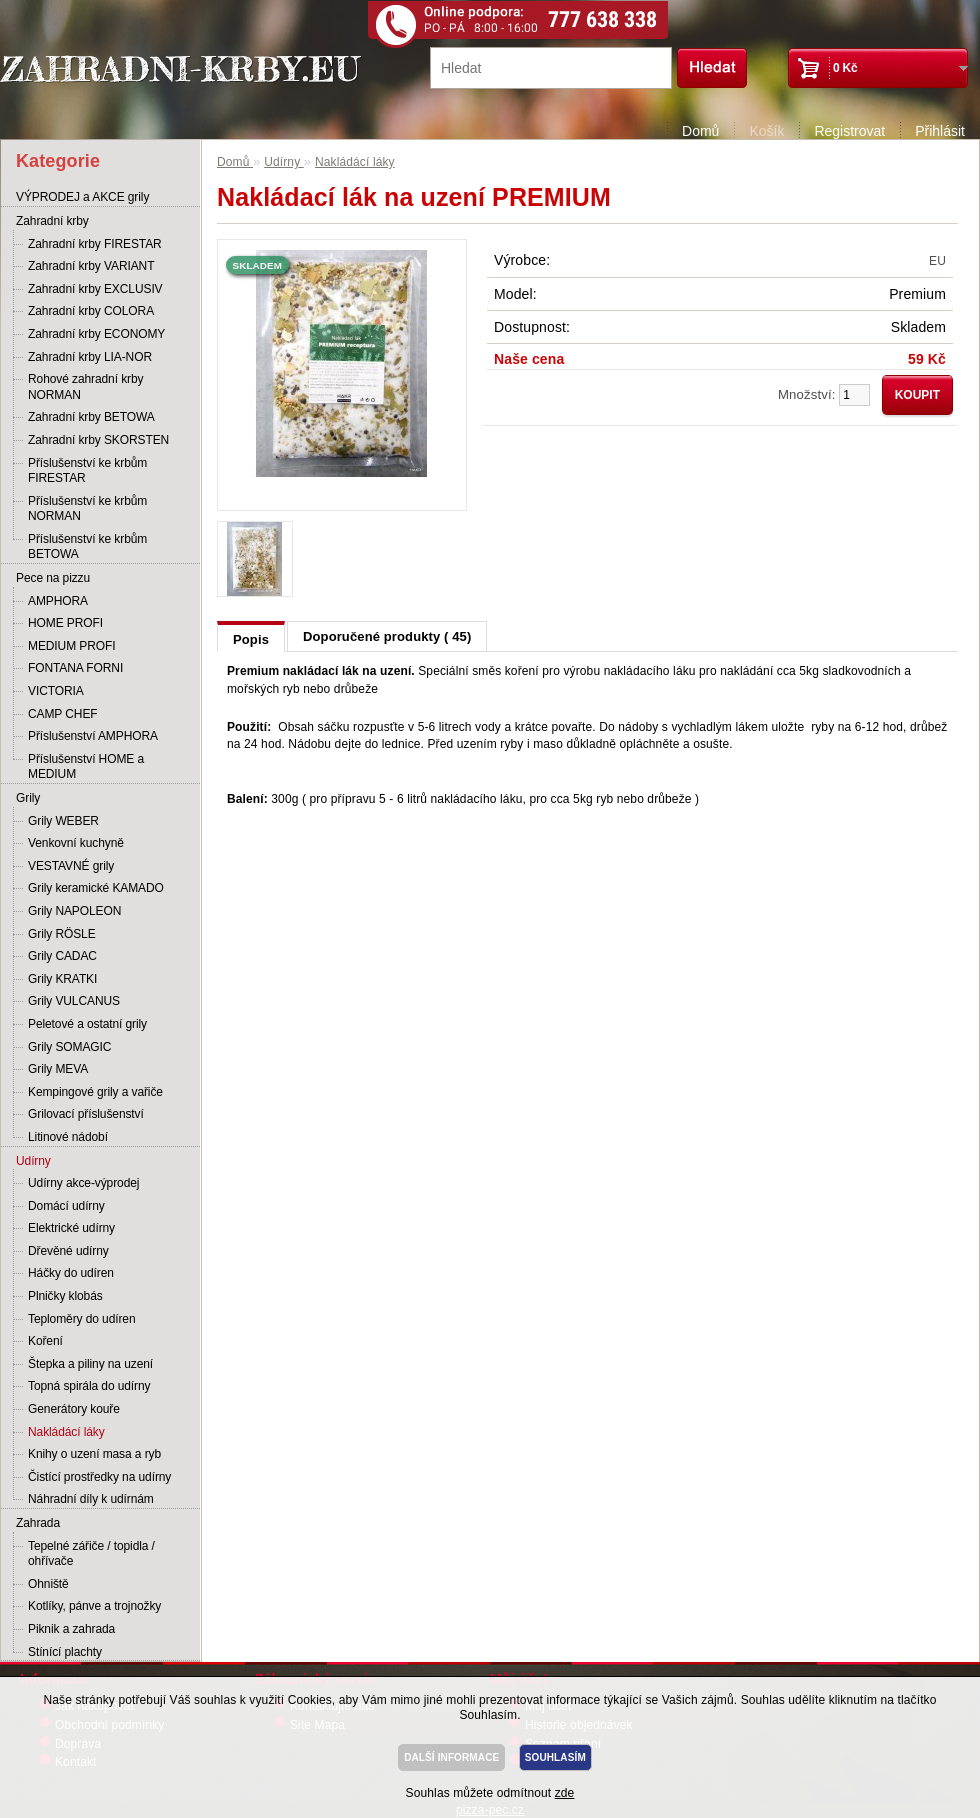 This screenshot has width=980, height=1818. What do you see at coordinates (45, 1341) in the screenshot?
I see `Koření` at bounding box center [45, 1341].